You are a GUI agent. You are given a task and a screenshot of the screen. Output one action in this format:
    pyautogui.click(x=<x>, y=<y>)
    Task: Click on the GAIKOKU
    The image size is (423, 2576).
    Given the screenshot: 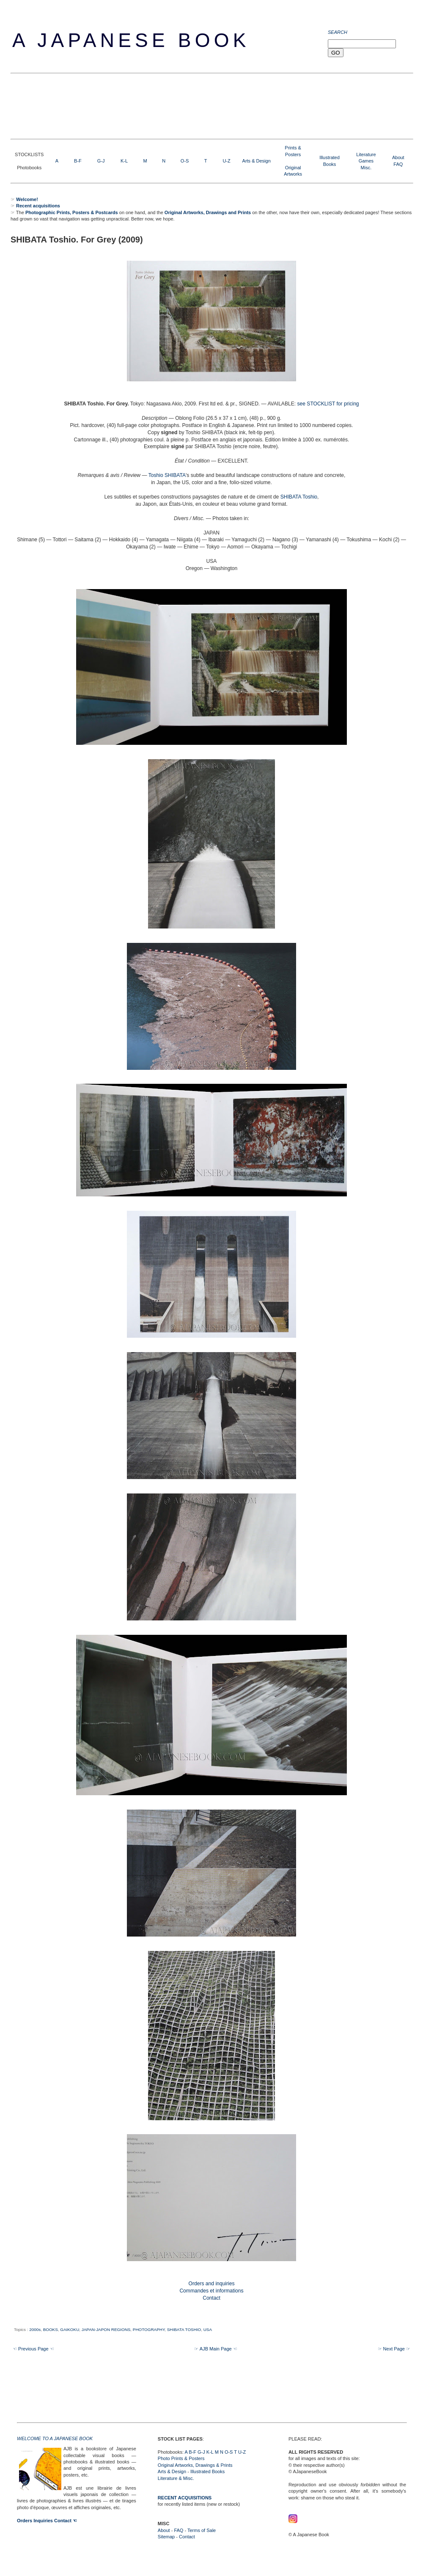 What is the action you would take?
    pyautogui.click(x=69, y=2329)
    